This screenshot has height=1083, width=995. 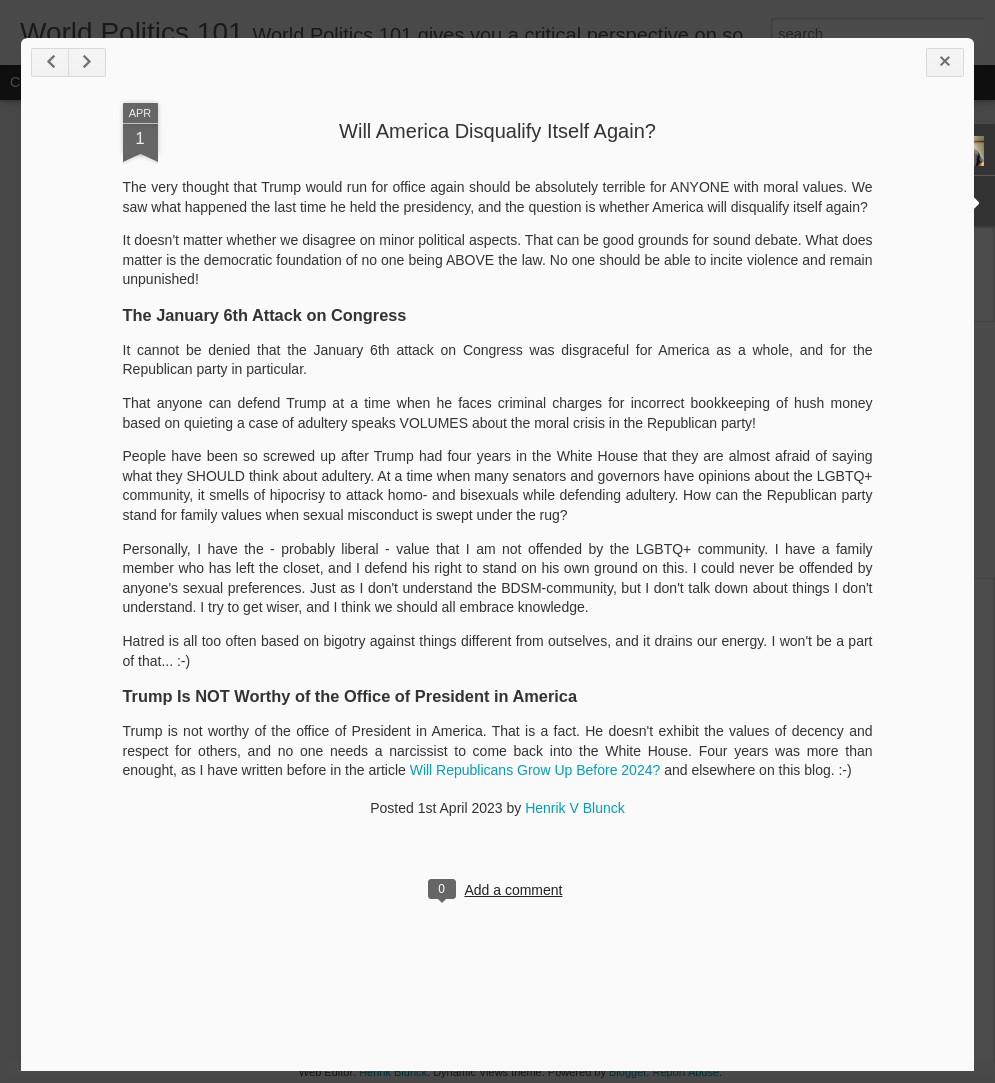 I want to click on Report Abuse, so click(x=685, y=1072).